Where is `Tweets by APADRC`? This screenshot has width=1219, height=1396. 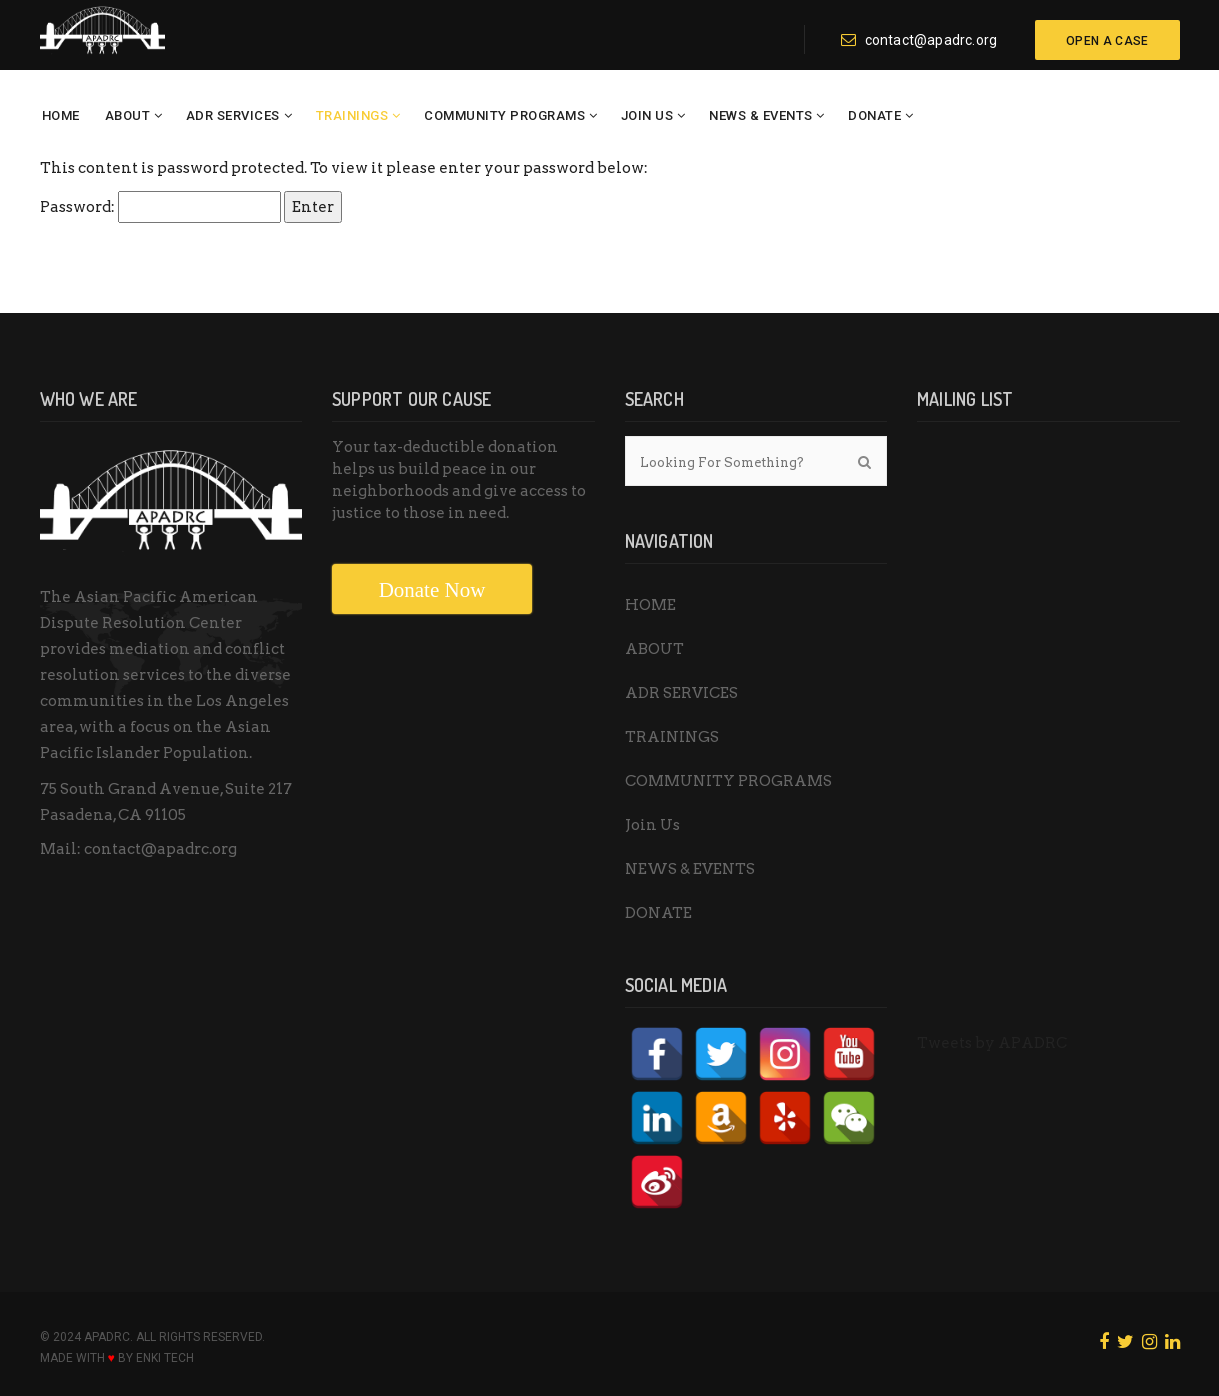 Tweets by APADRC is located at coordinates (992, 1043).